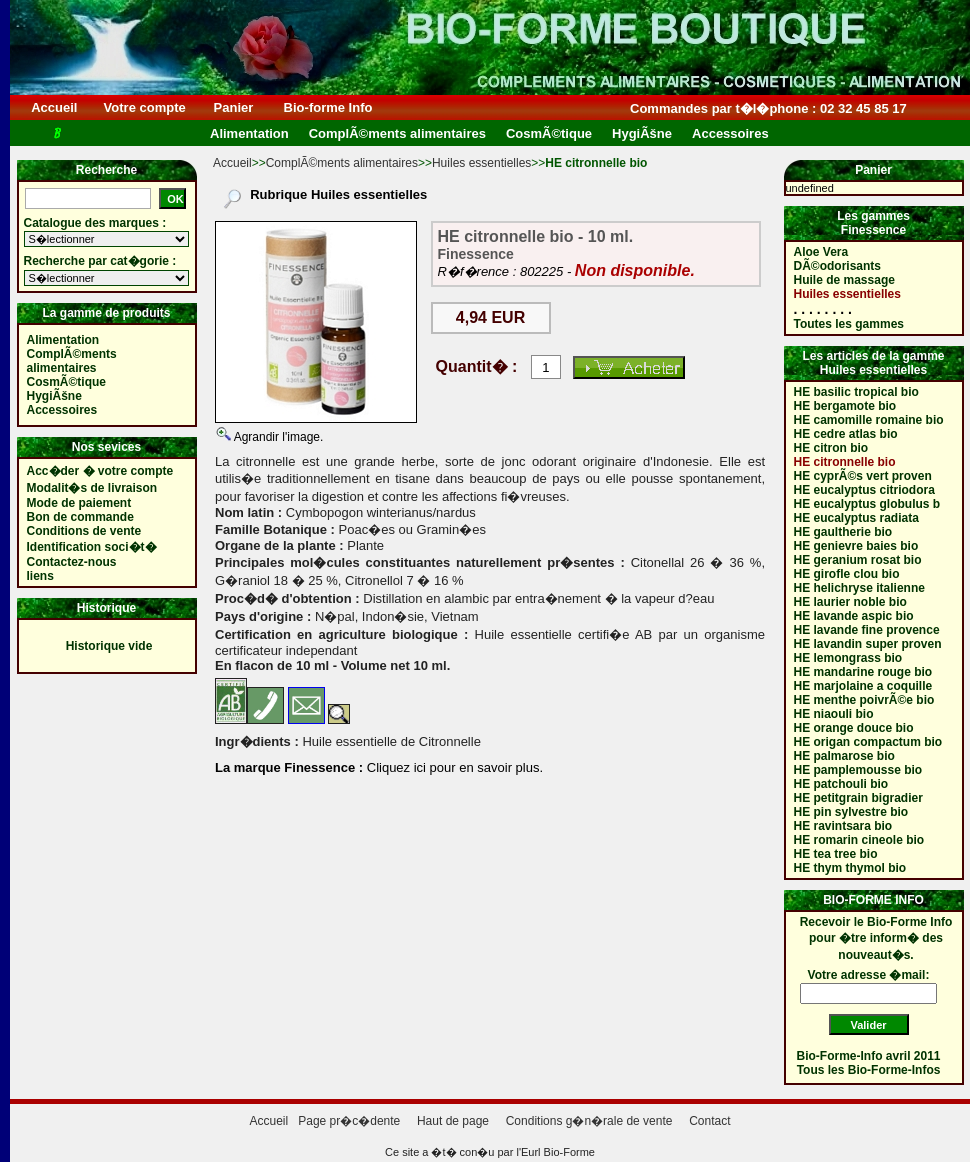  I want to click on Acc�der � votre compte, so click(100, 471).